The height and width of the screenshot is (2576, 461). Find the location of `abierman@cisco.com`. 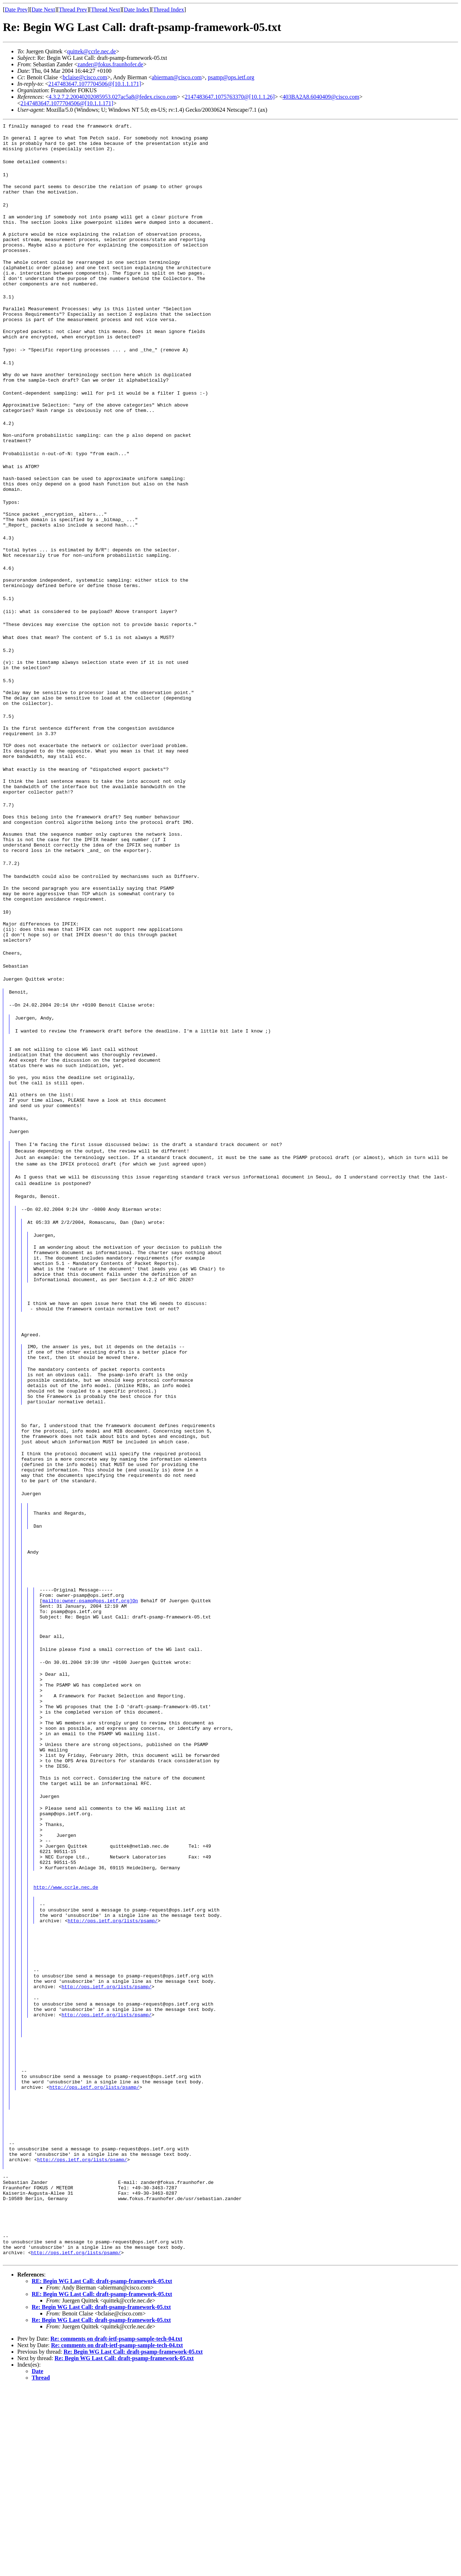

abierman@cisco.com is located at coordinates (177, 77).